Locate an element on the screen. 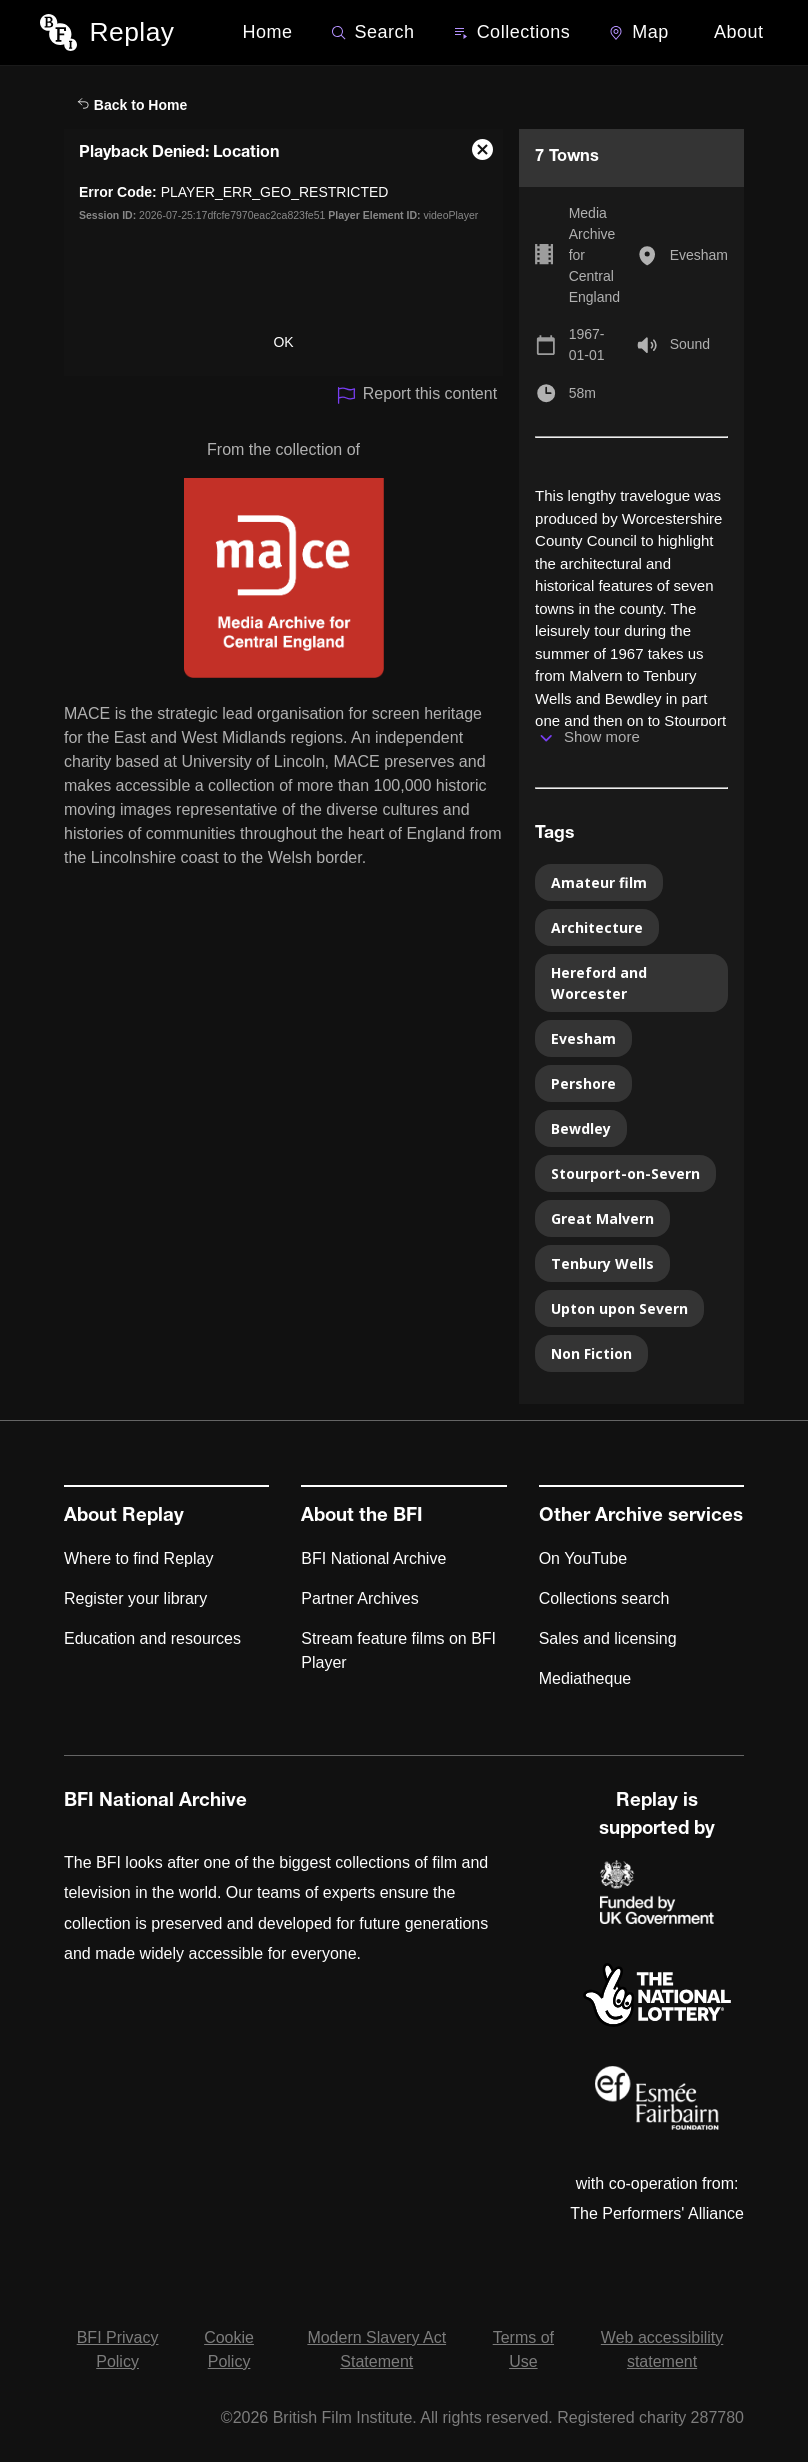 Image resolution: width=808 pixels, height=2462 pixels. Non Fiction is located at coordinates (591, 1353).